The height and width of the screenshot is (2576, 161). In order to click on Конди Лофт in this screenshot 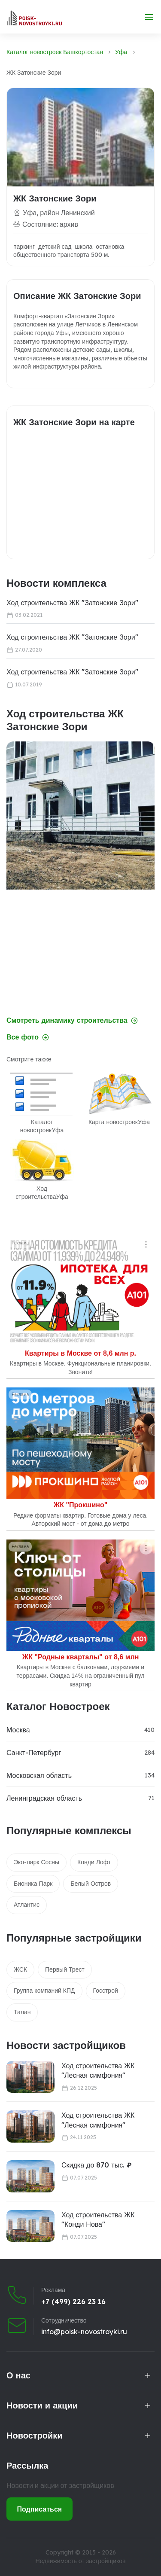, I will do `click(94, 1862)`.